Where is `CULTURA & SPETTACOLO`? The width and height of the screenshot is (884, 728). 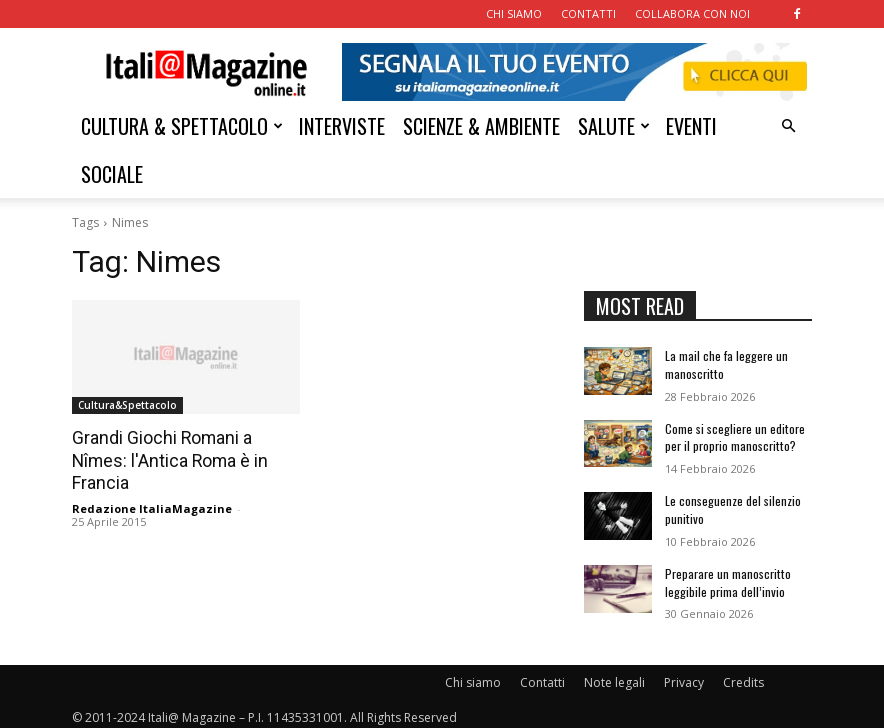
CULTURA & SPETTACOLO is located at coordinates (182, 126).